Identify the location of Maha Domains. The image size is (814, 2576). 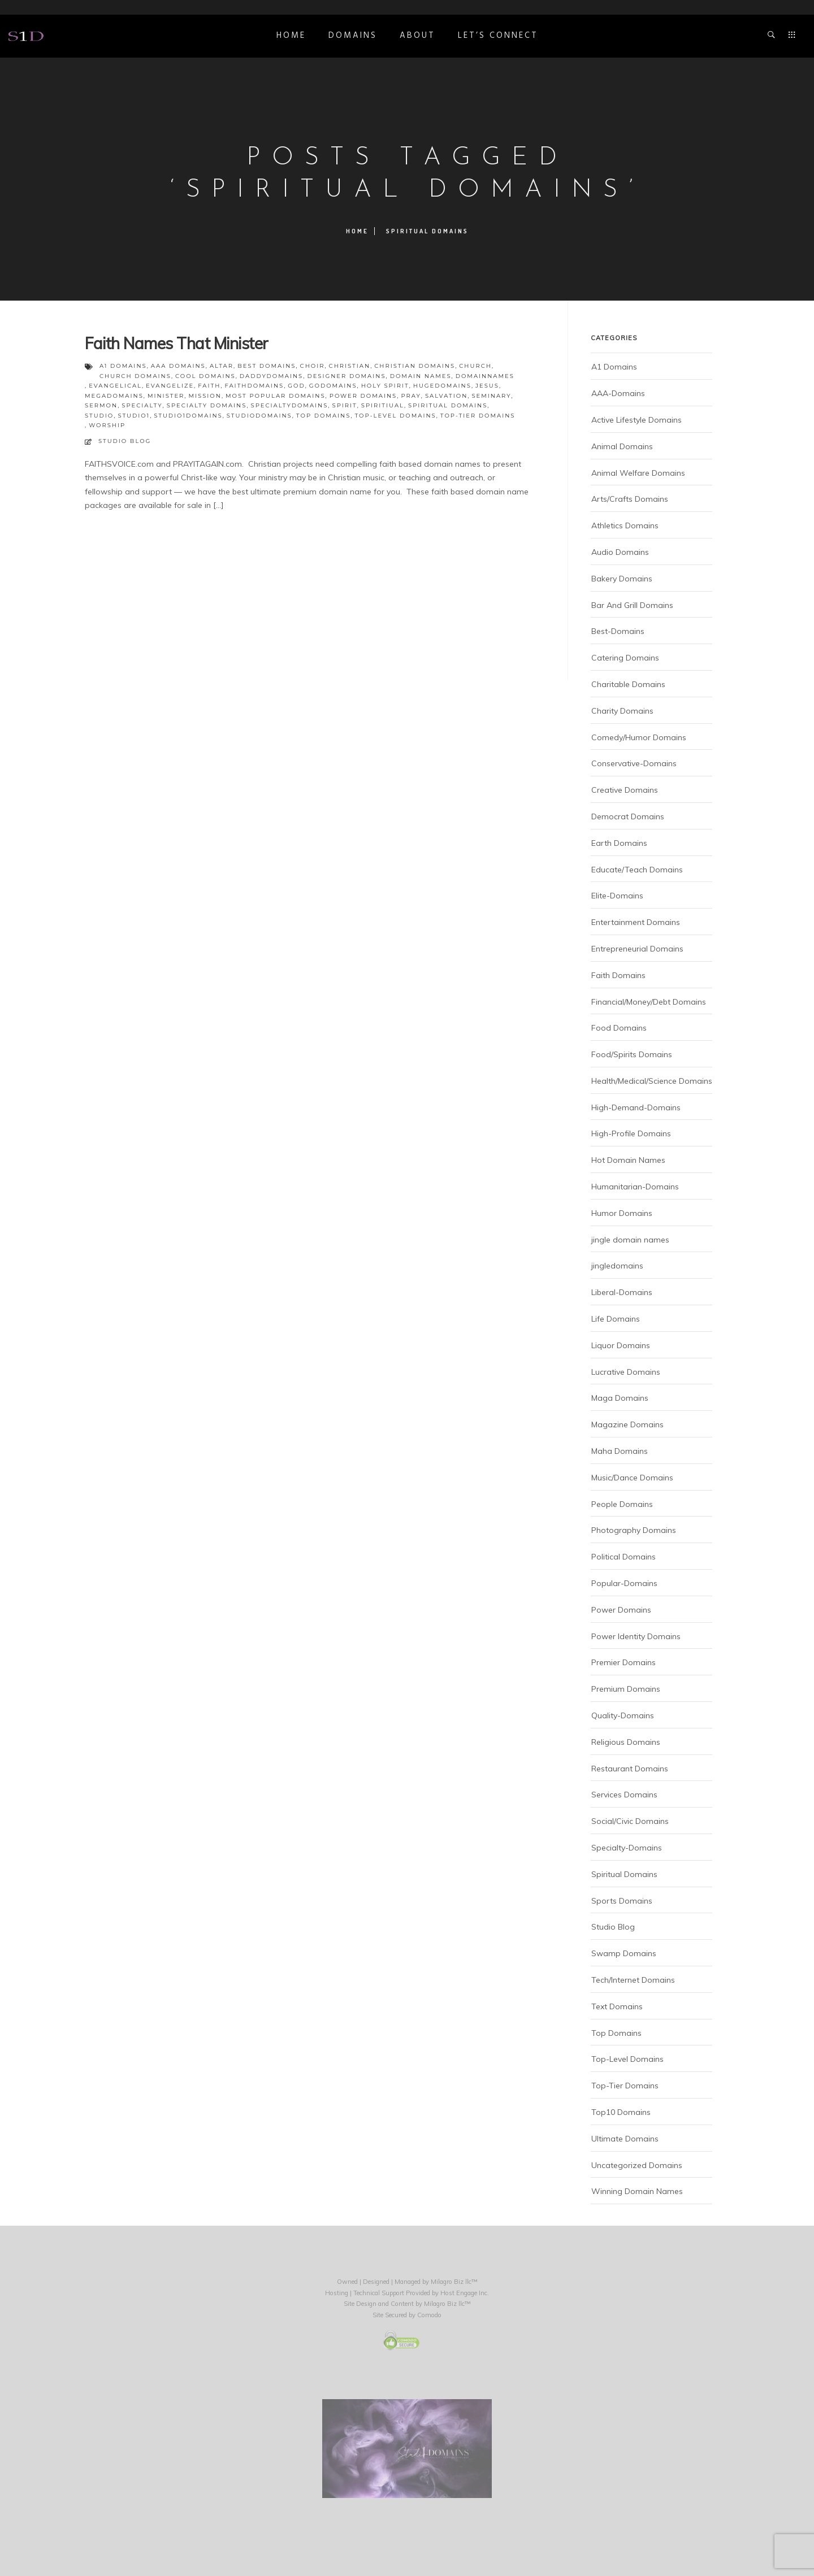
(619, 1451).